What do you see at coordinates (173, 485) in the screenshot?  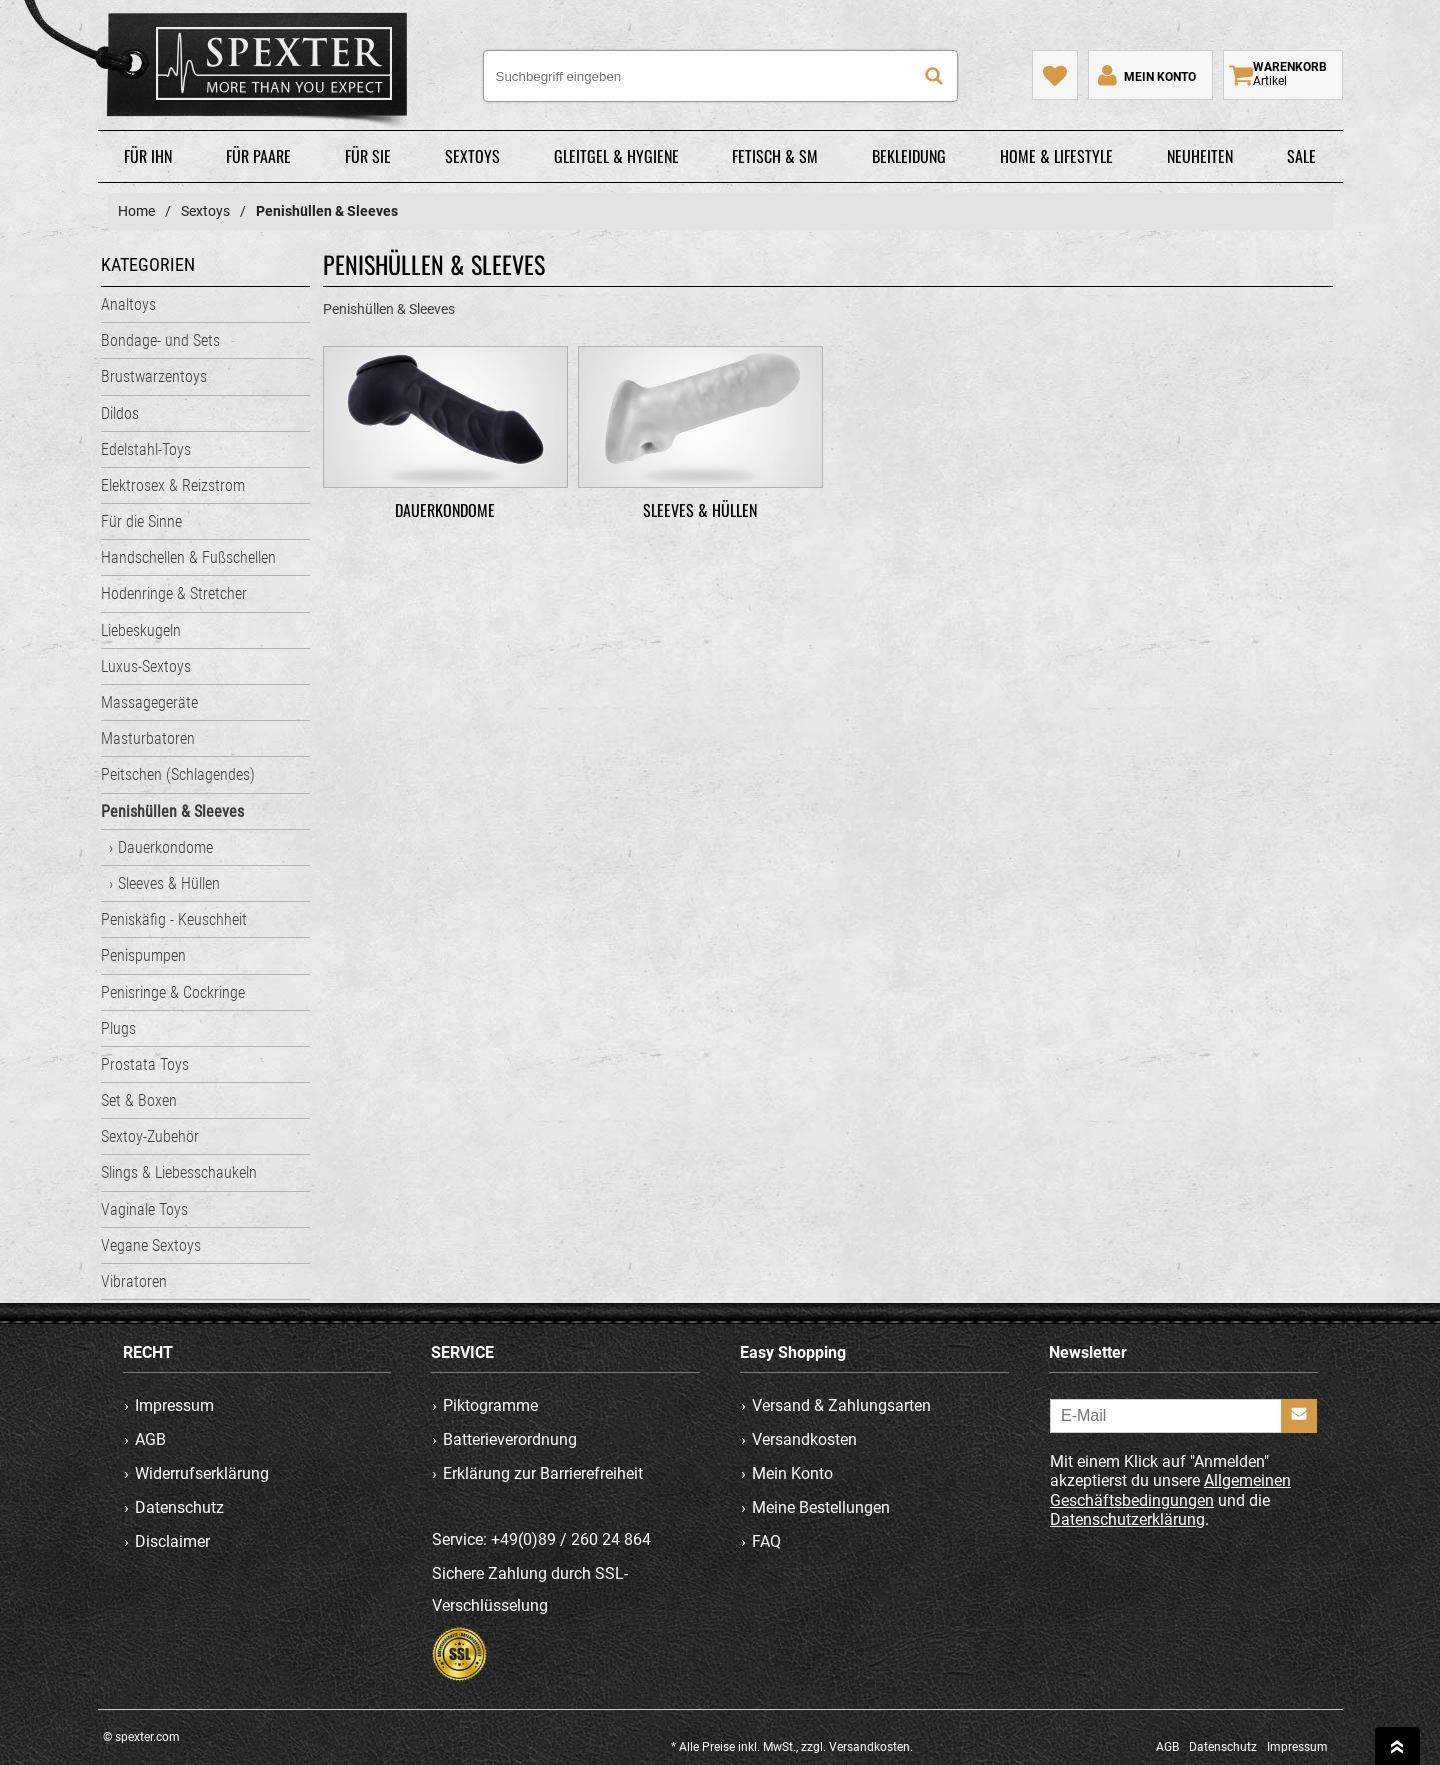 I see `Elektrosex & Reizstrom` at bounding box center [173, 485].